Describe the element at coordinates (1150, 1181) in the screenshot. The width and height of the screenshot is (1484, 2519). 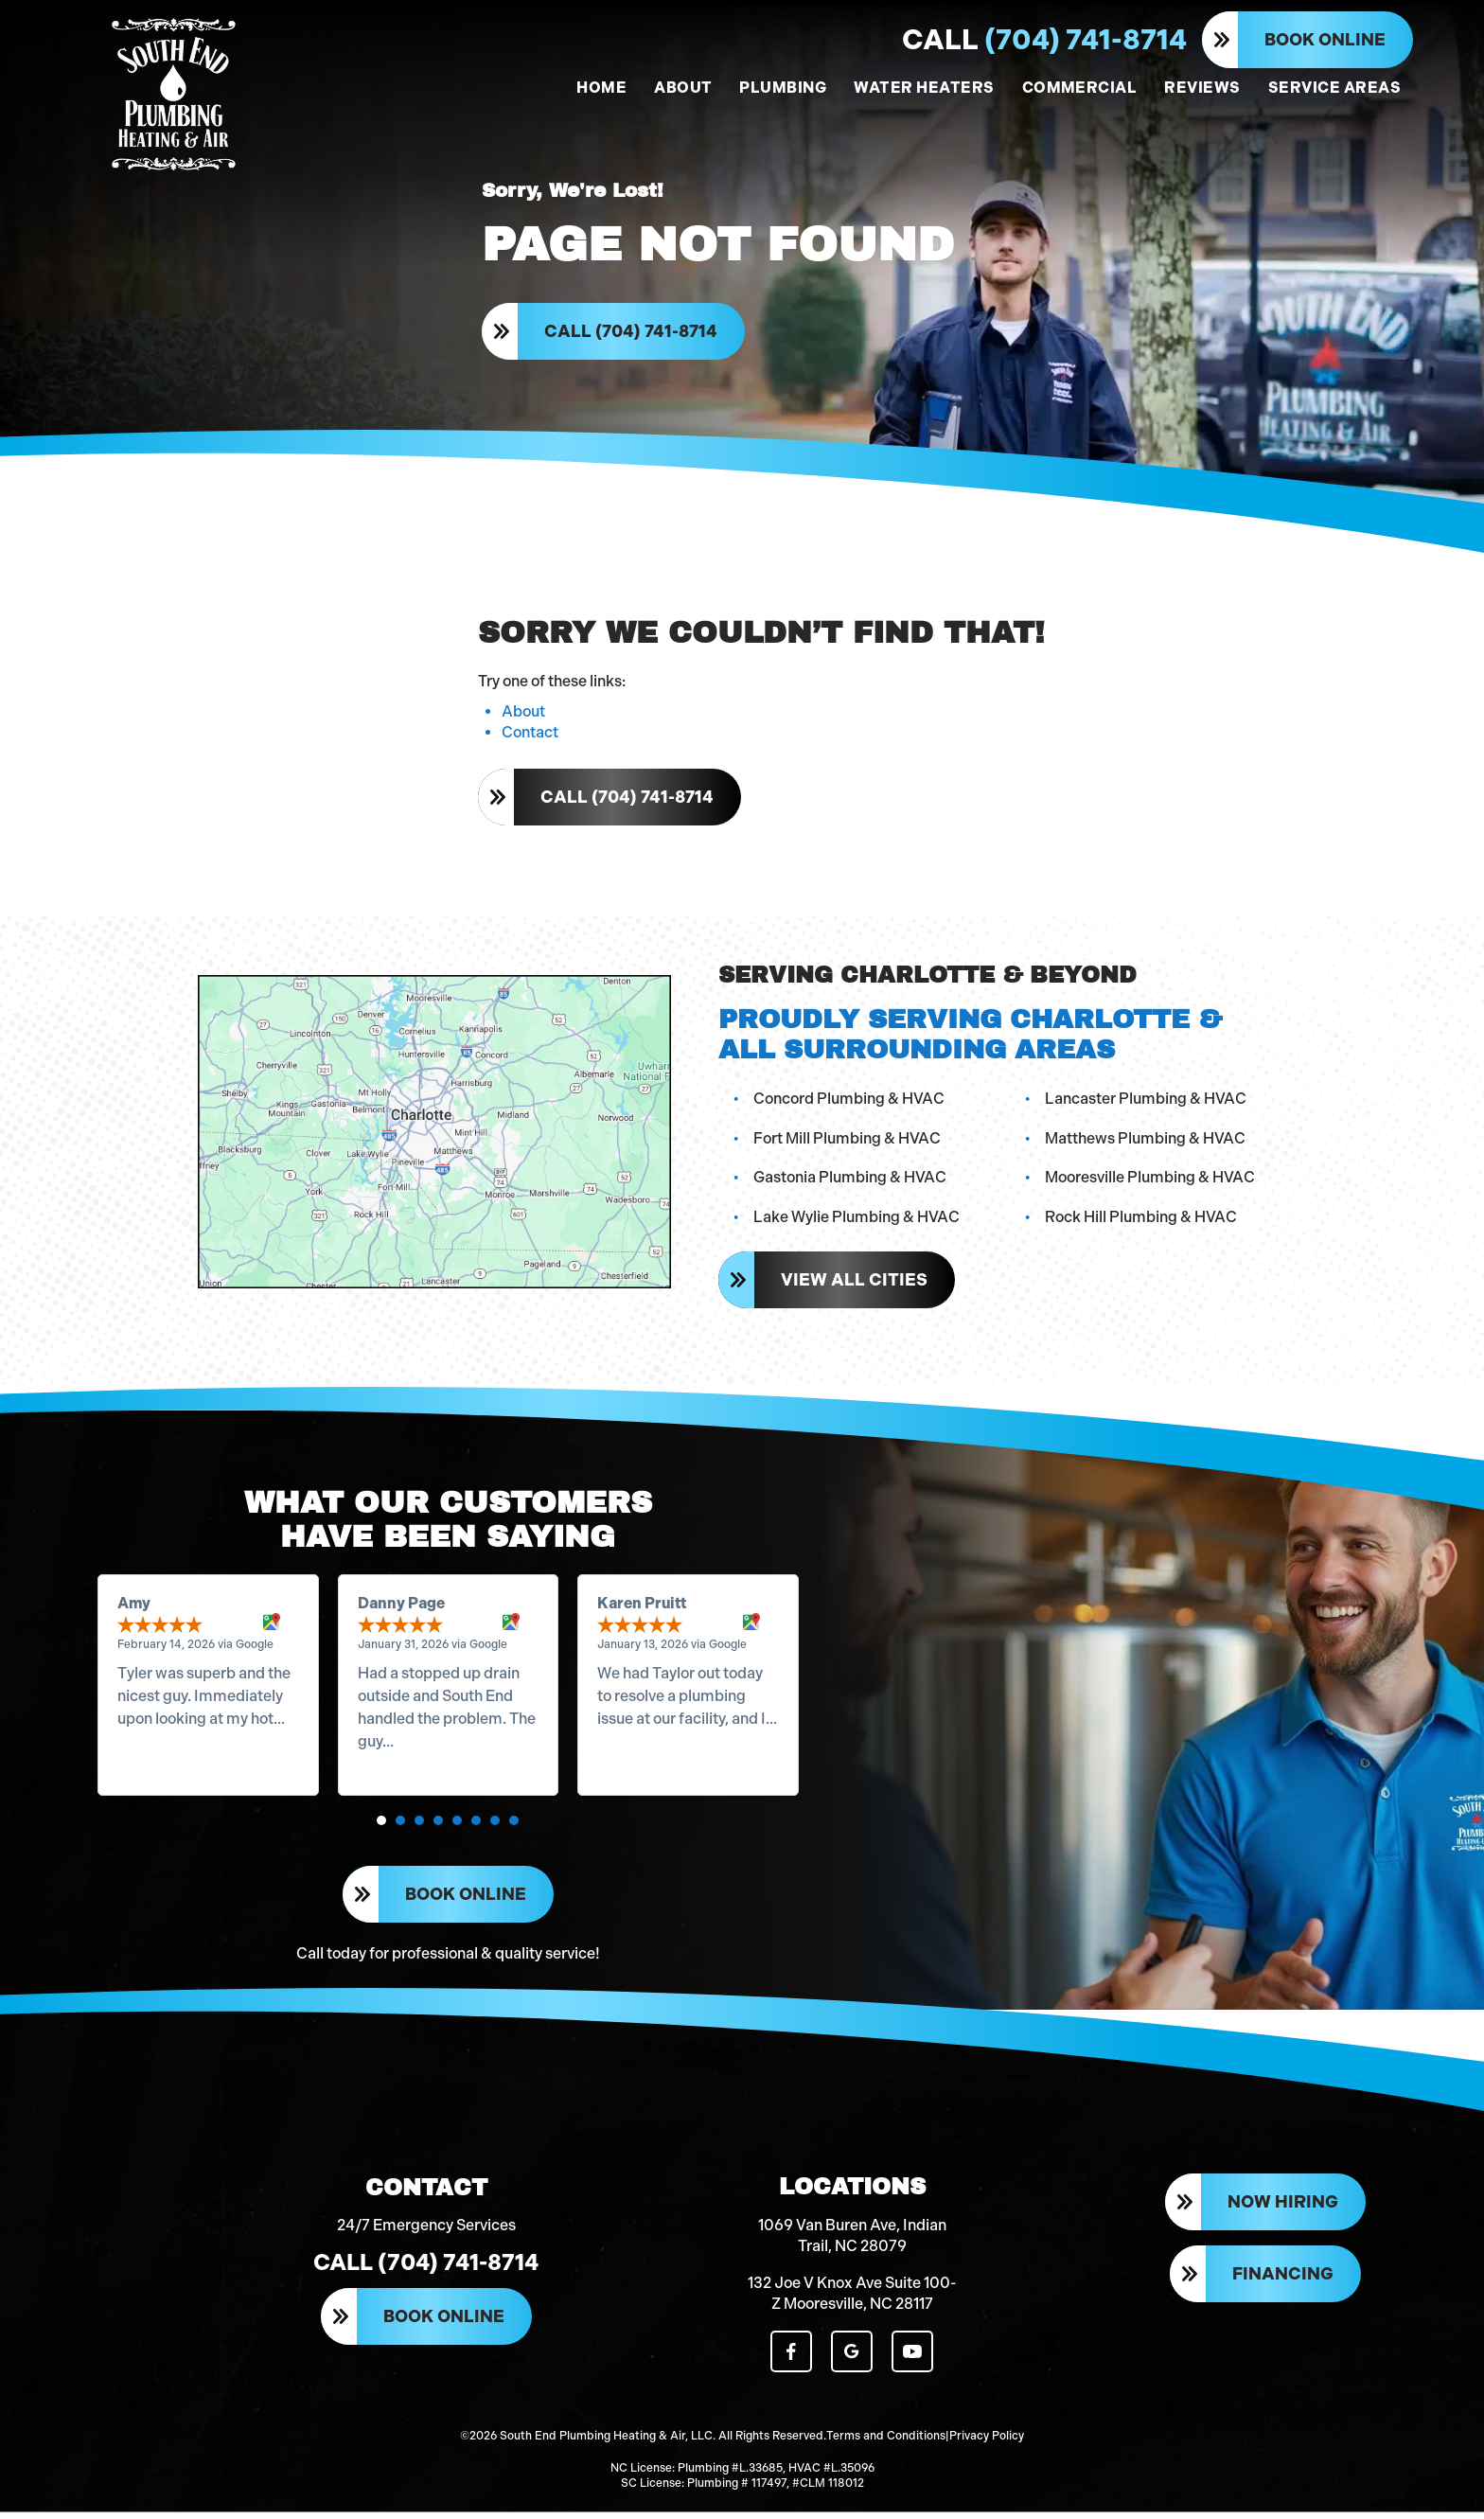
I see `Mooresville Plumbing & HVAC` at that location.